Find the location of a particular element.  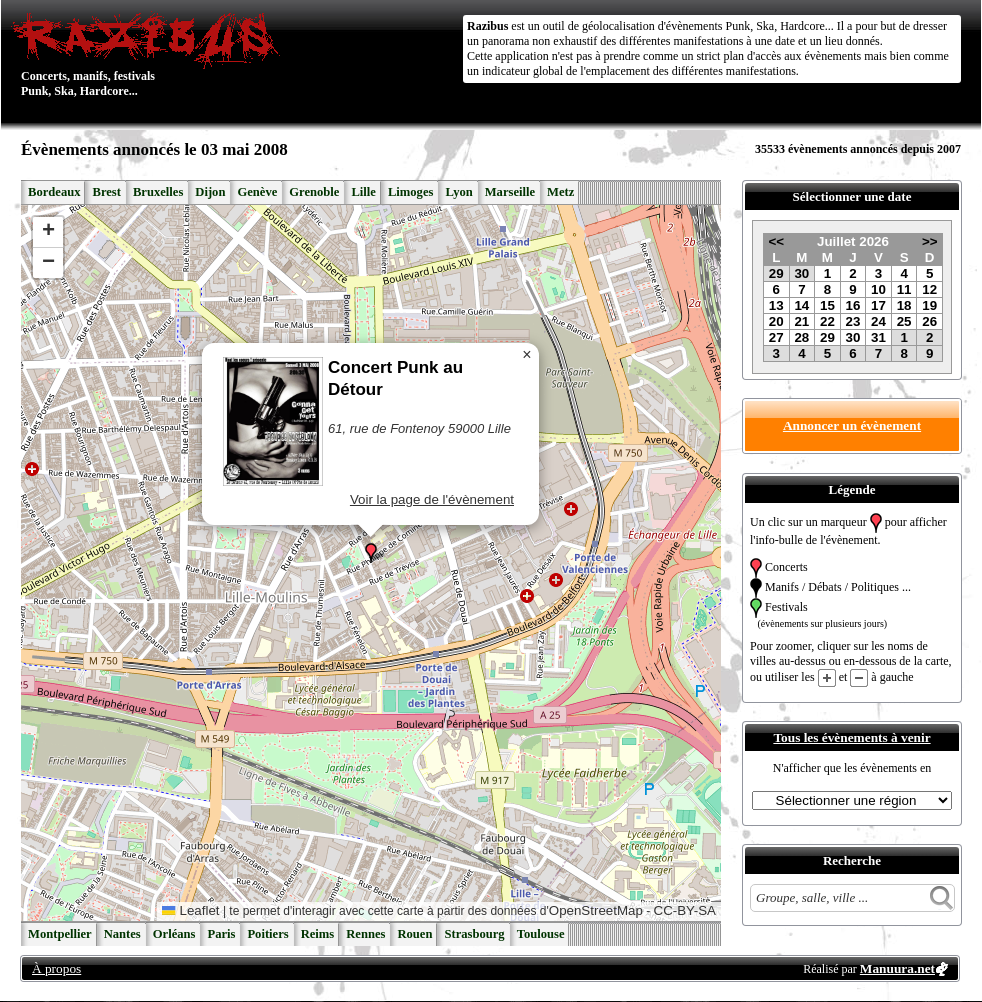

<< is located at coordinates (776, 241).